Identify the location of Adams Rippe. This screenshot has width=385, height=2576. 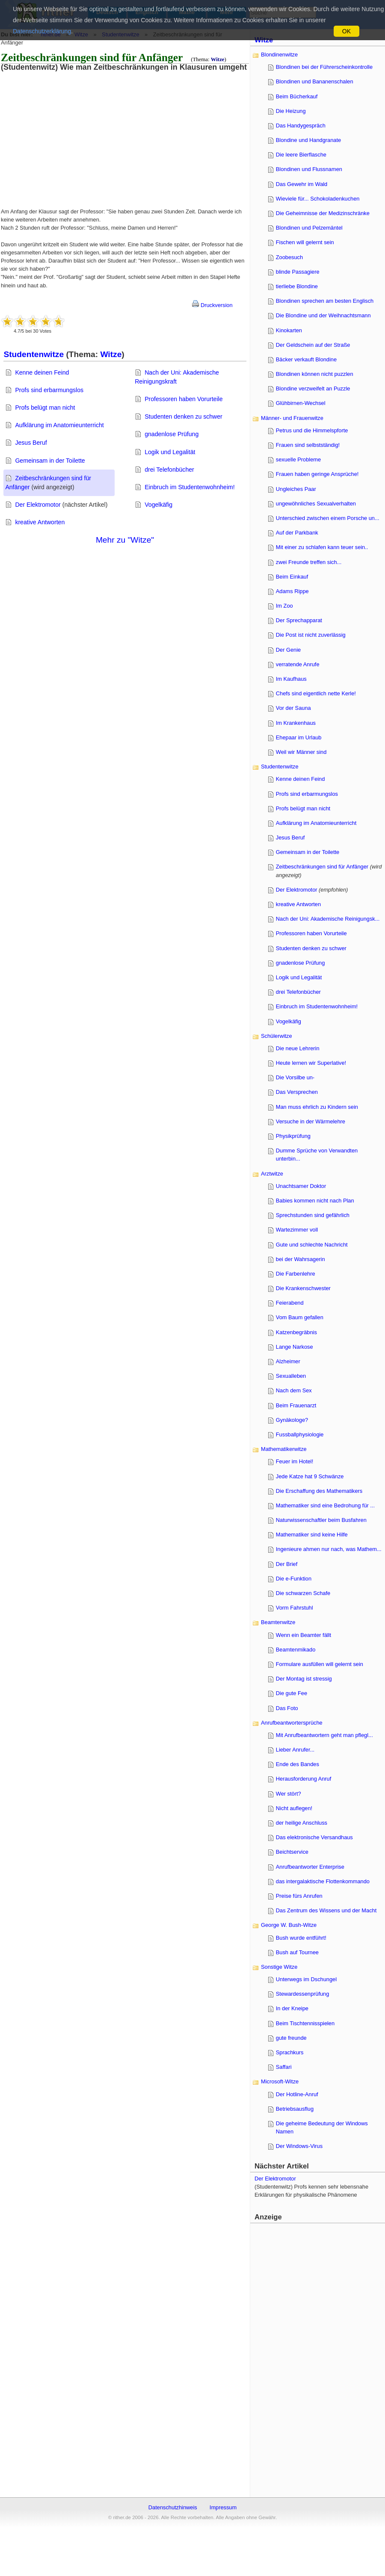
(292, 591).